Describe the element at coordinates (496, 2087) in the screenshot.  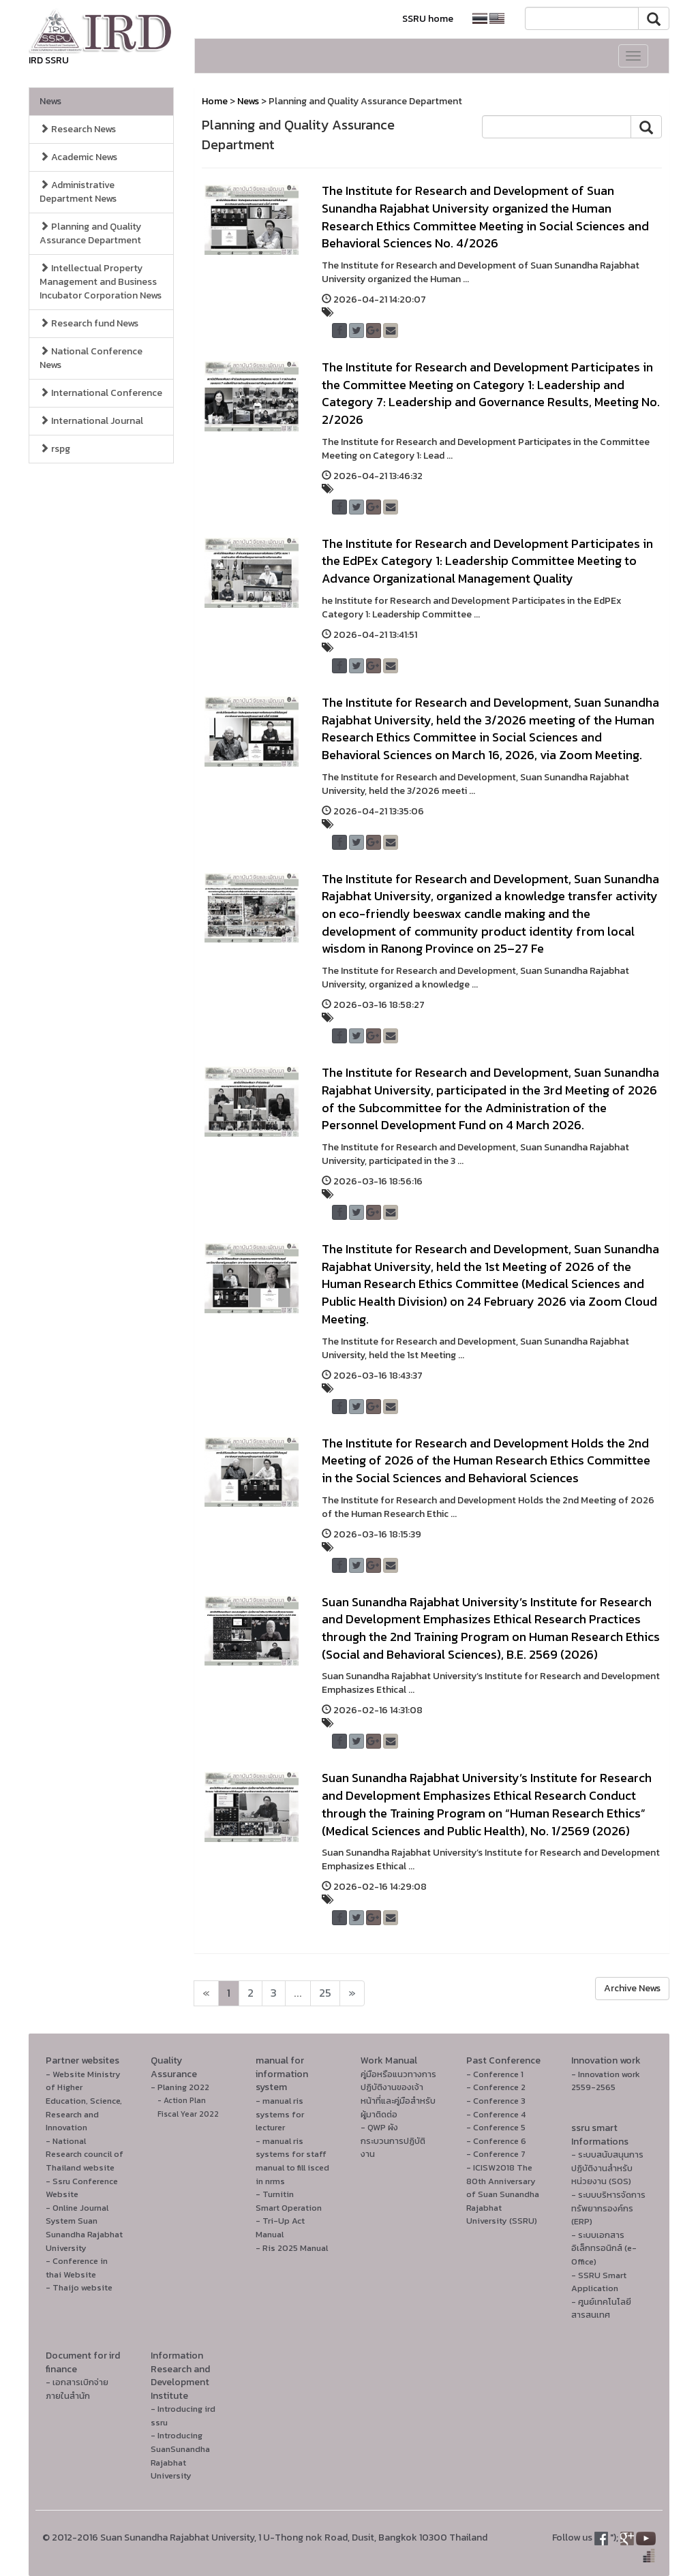
I see `- Conference 2` at that location.